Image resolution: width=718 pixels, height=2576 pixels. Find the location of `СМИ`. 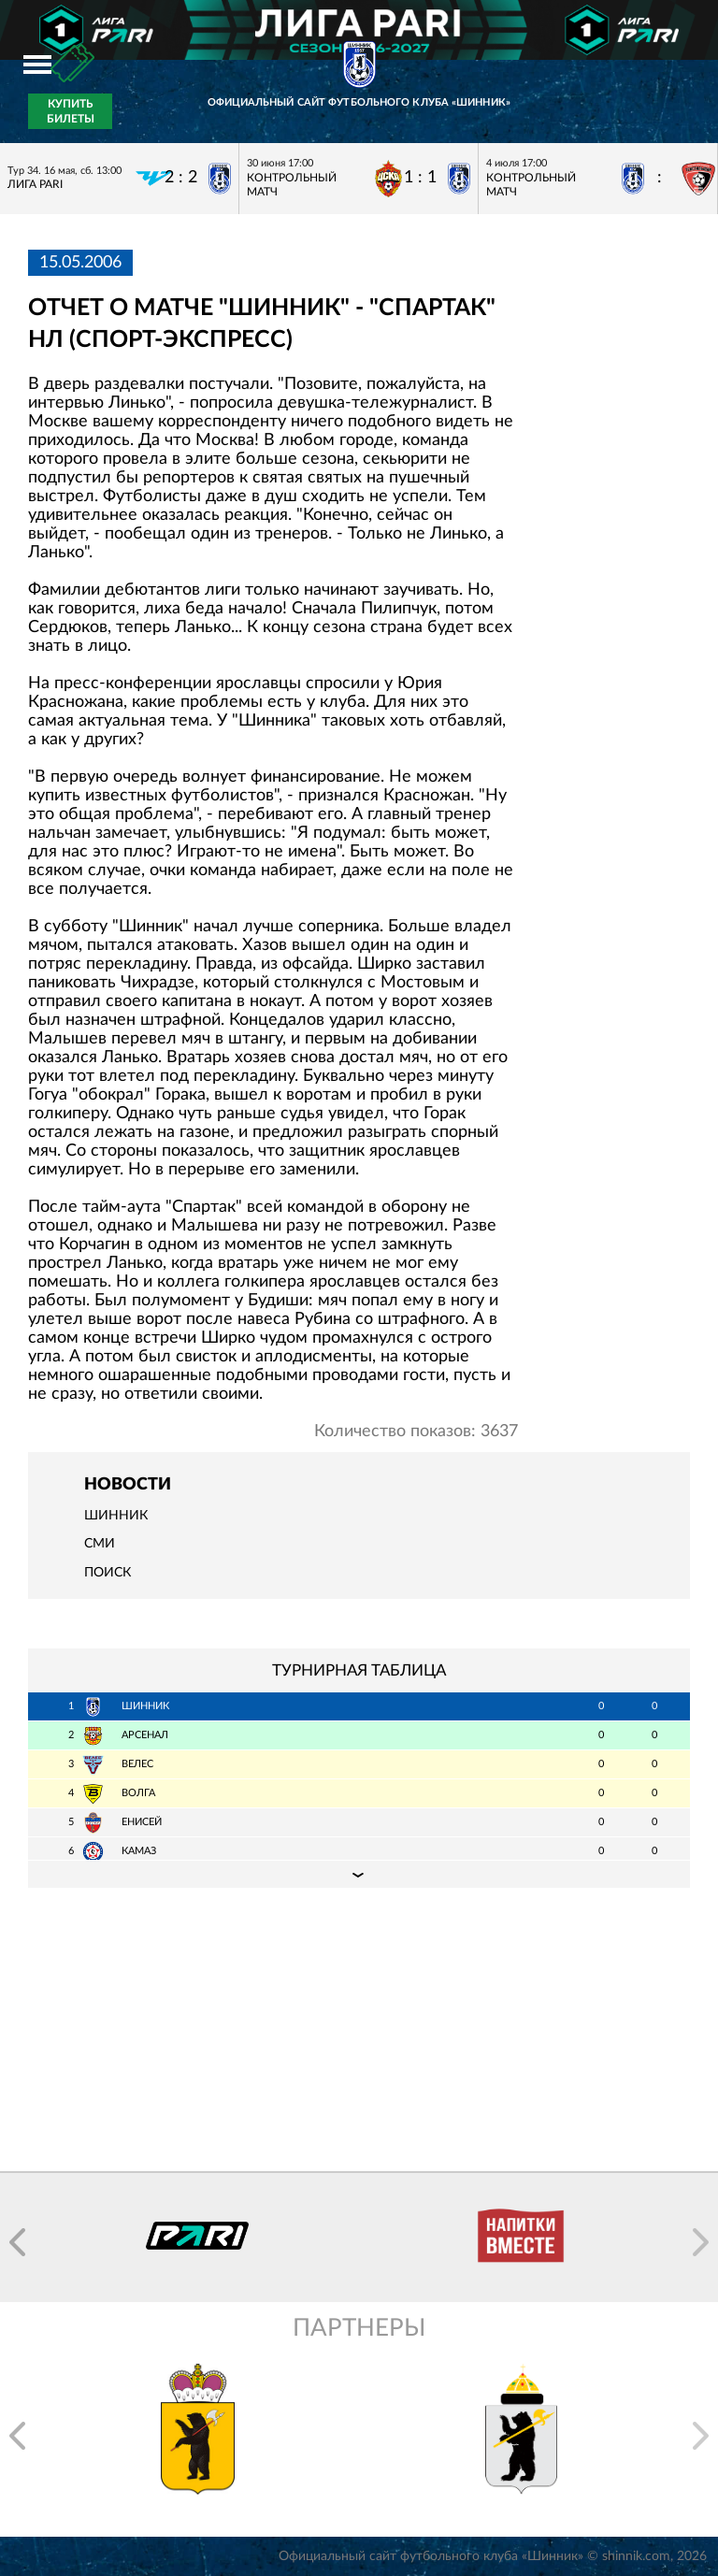

СМИ is located at coordinates (99, 1543).